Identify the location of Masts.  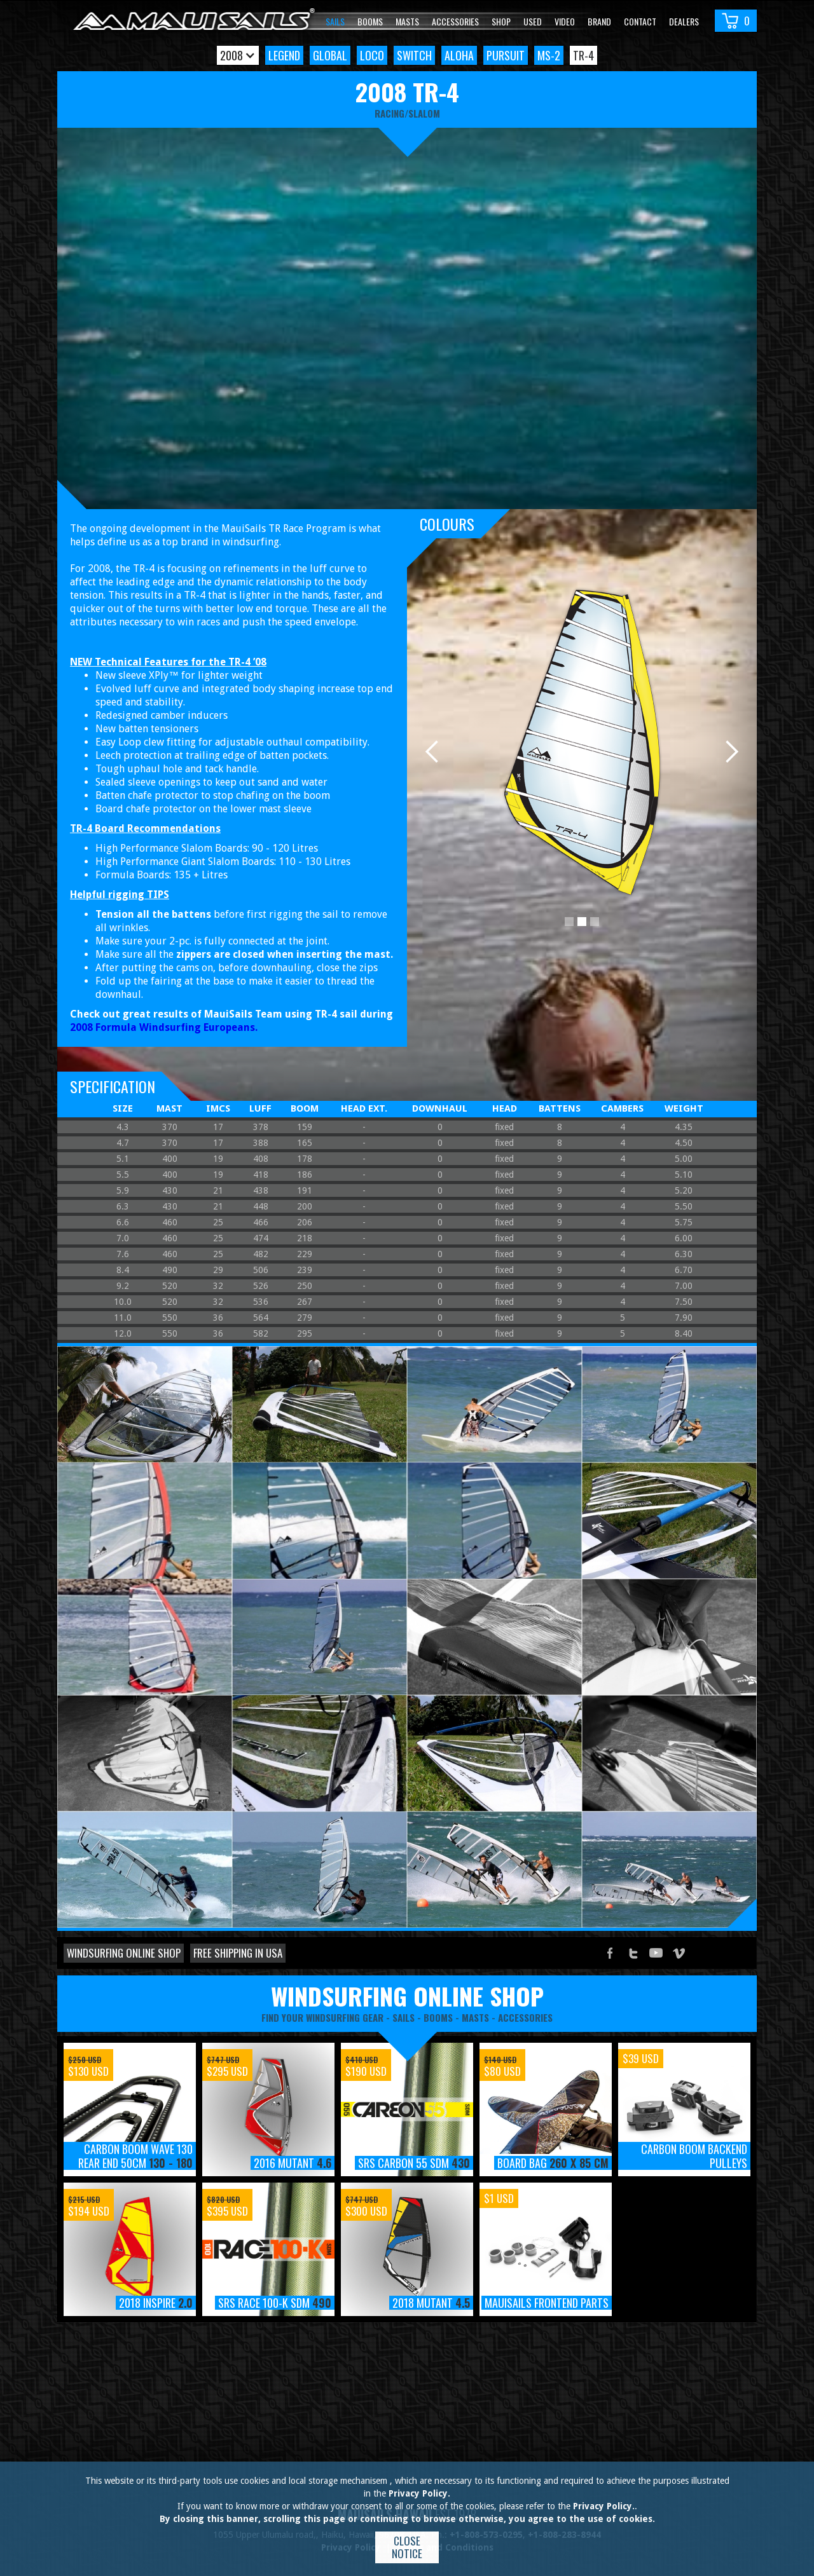
(407, 21).